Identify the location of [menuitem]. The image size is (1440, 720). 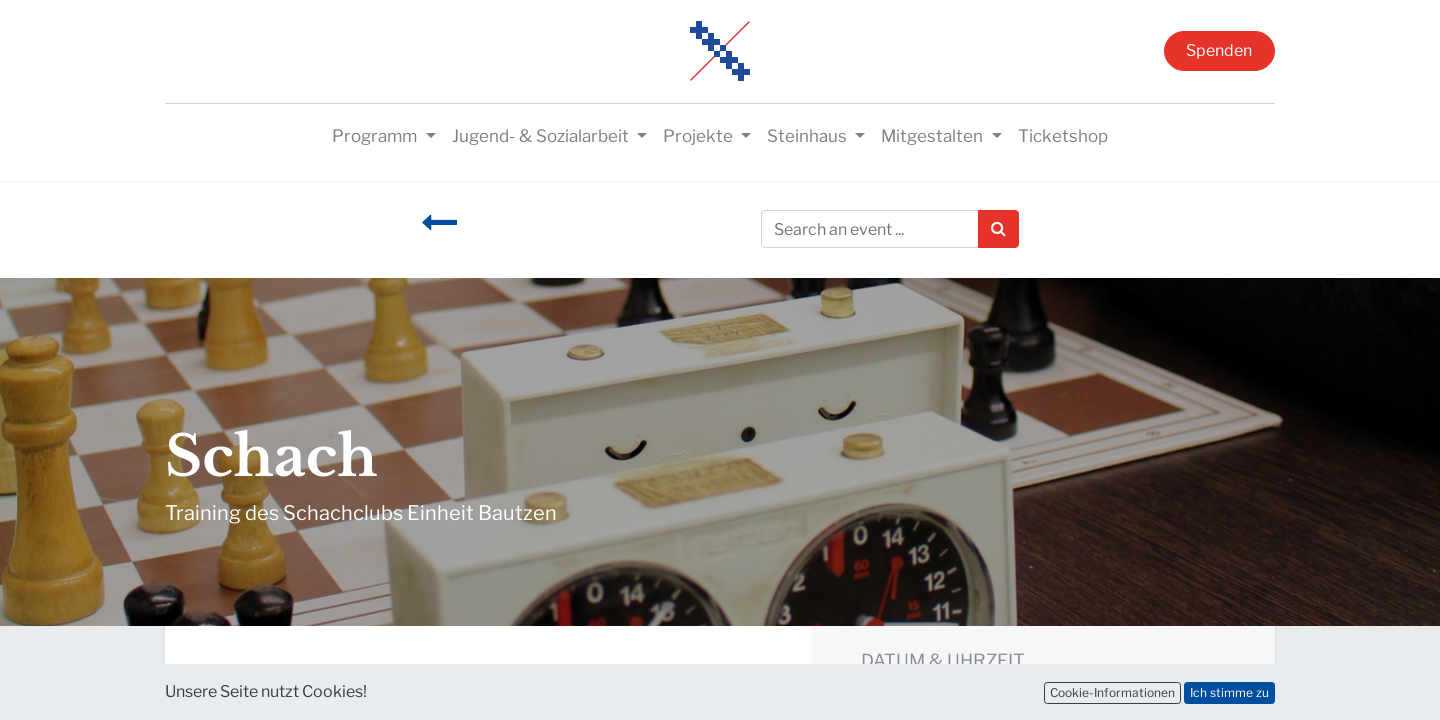
(1063, 137).